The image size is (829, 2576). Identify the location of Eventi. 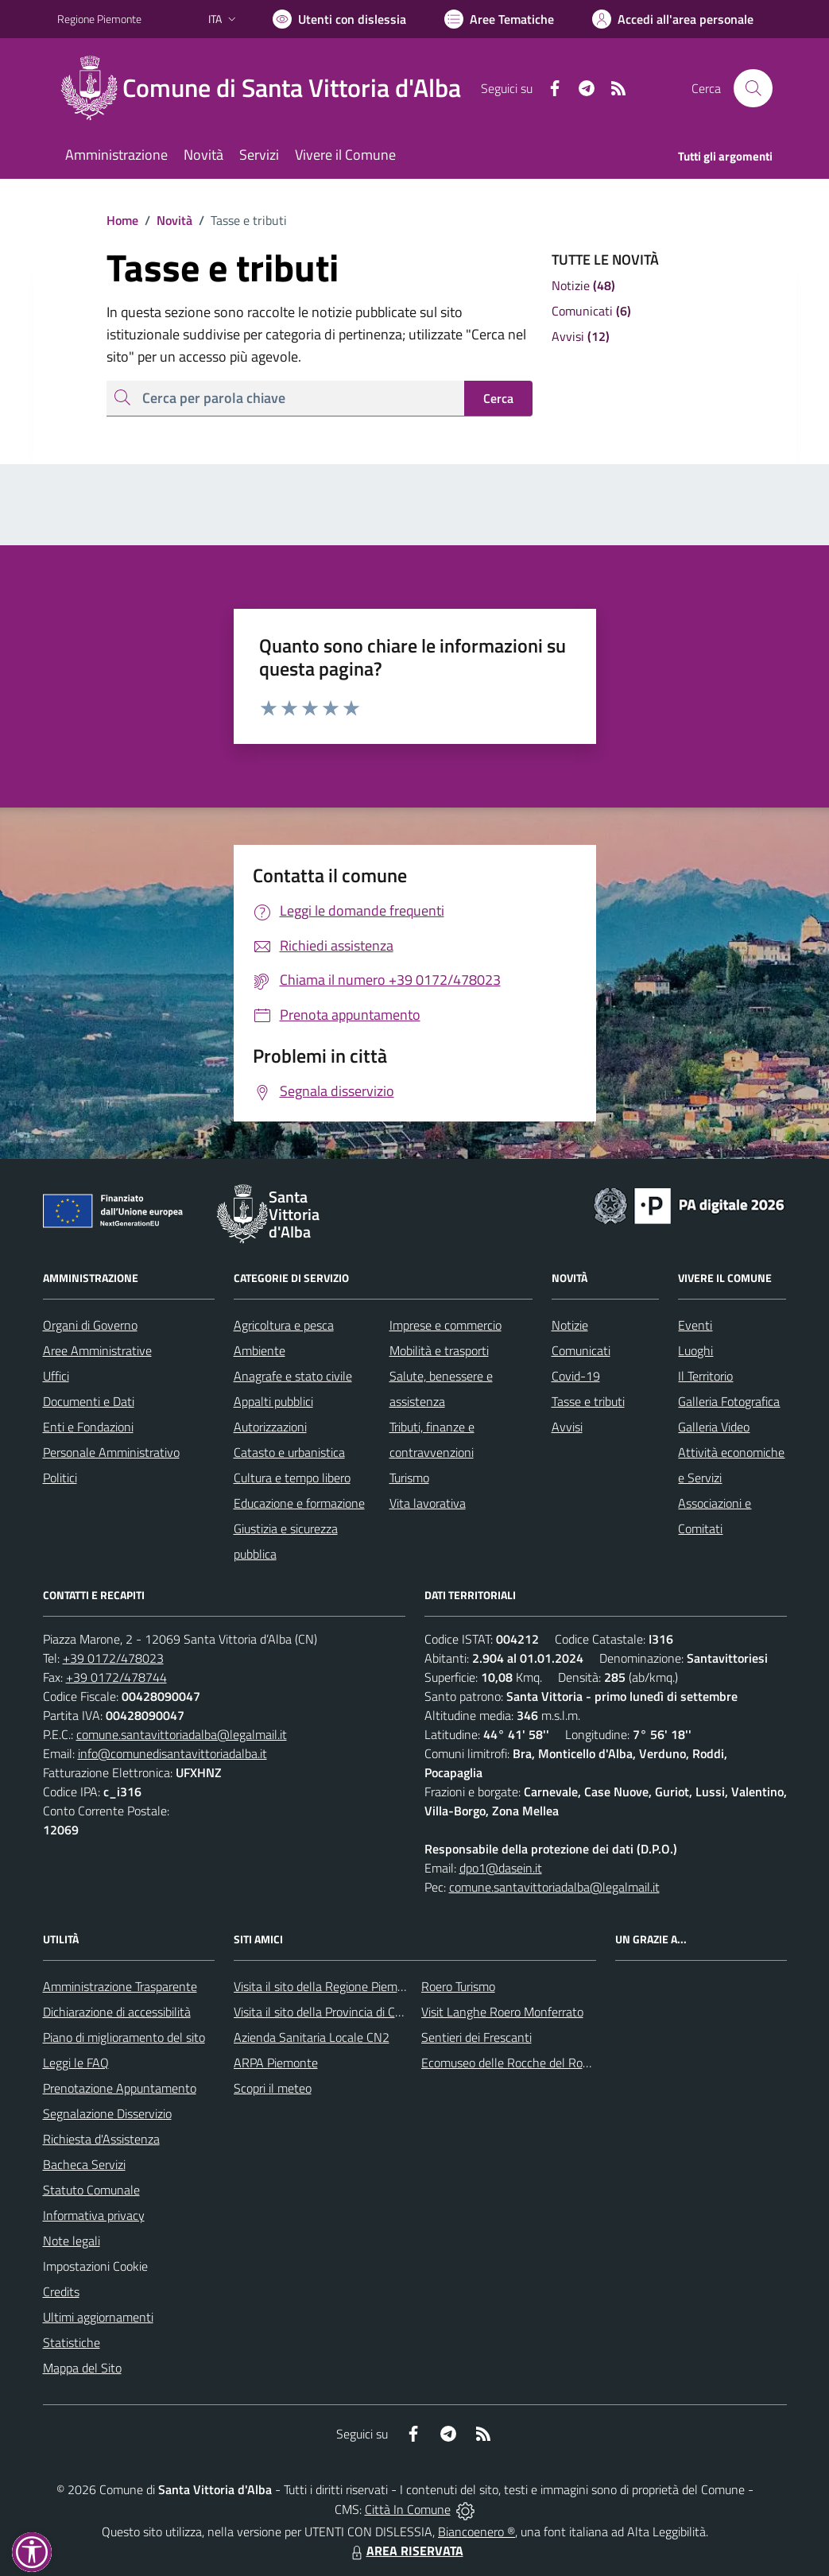
(695, 1324).